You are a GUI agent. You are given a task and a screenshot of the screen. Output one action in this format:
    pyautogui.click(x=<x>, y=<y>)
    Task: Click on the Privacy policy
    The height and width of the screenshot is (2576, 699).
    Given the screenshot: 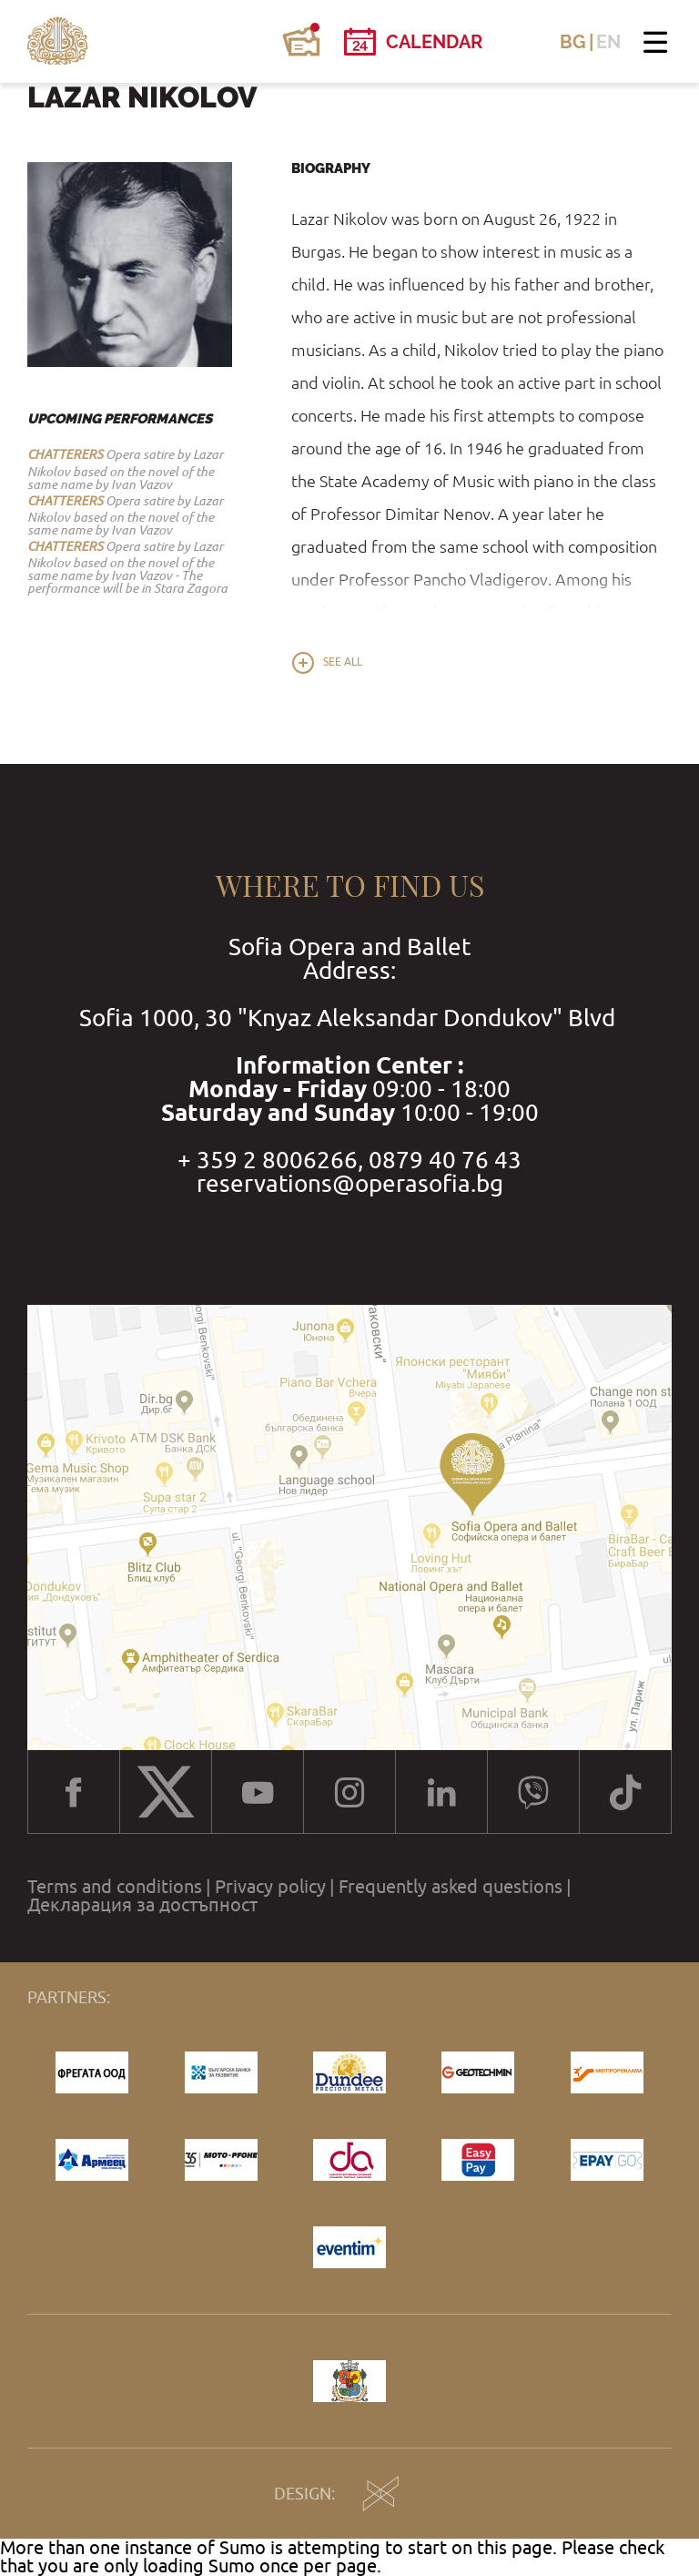 What is the action you would take?
    pyautogui.click(x=270, y=1887)
    